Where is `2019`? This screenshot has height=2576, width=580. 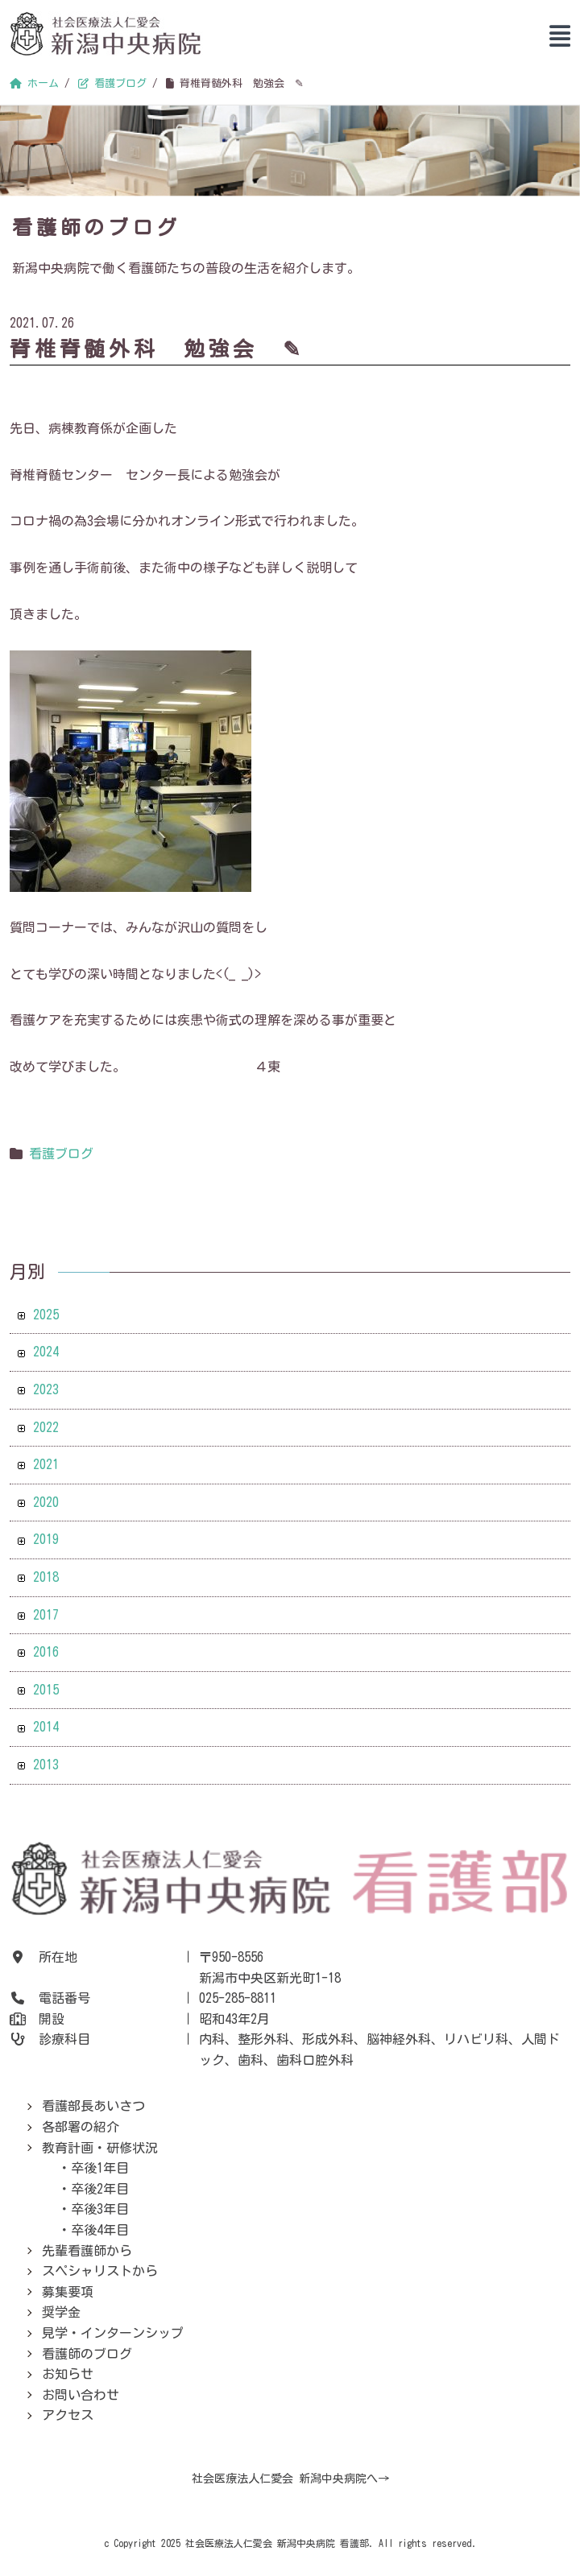
2019 is located at coordinates (46, 1539).